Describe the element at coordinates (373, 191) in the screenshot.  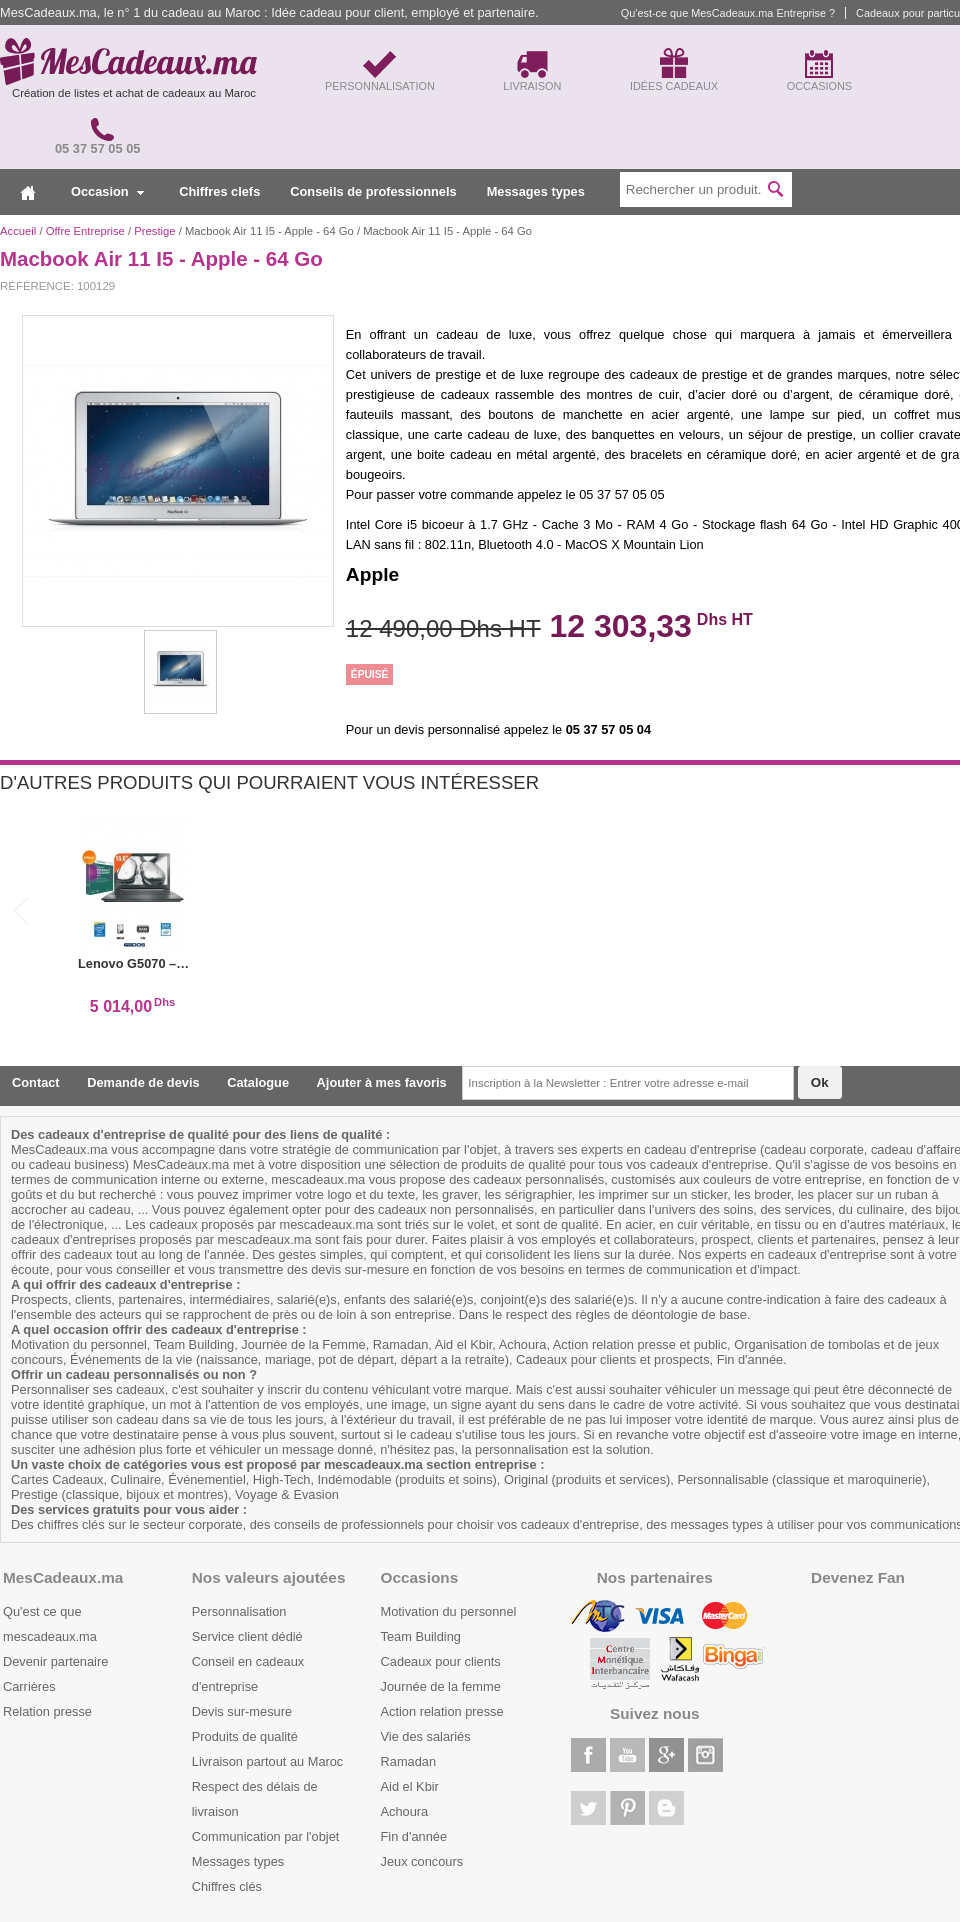
I see `Conseils de professionnels` at that location.